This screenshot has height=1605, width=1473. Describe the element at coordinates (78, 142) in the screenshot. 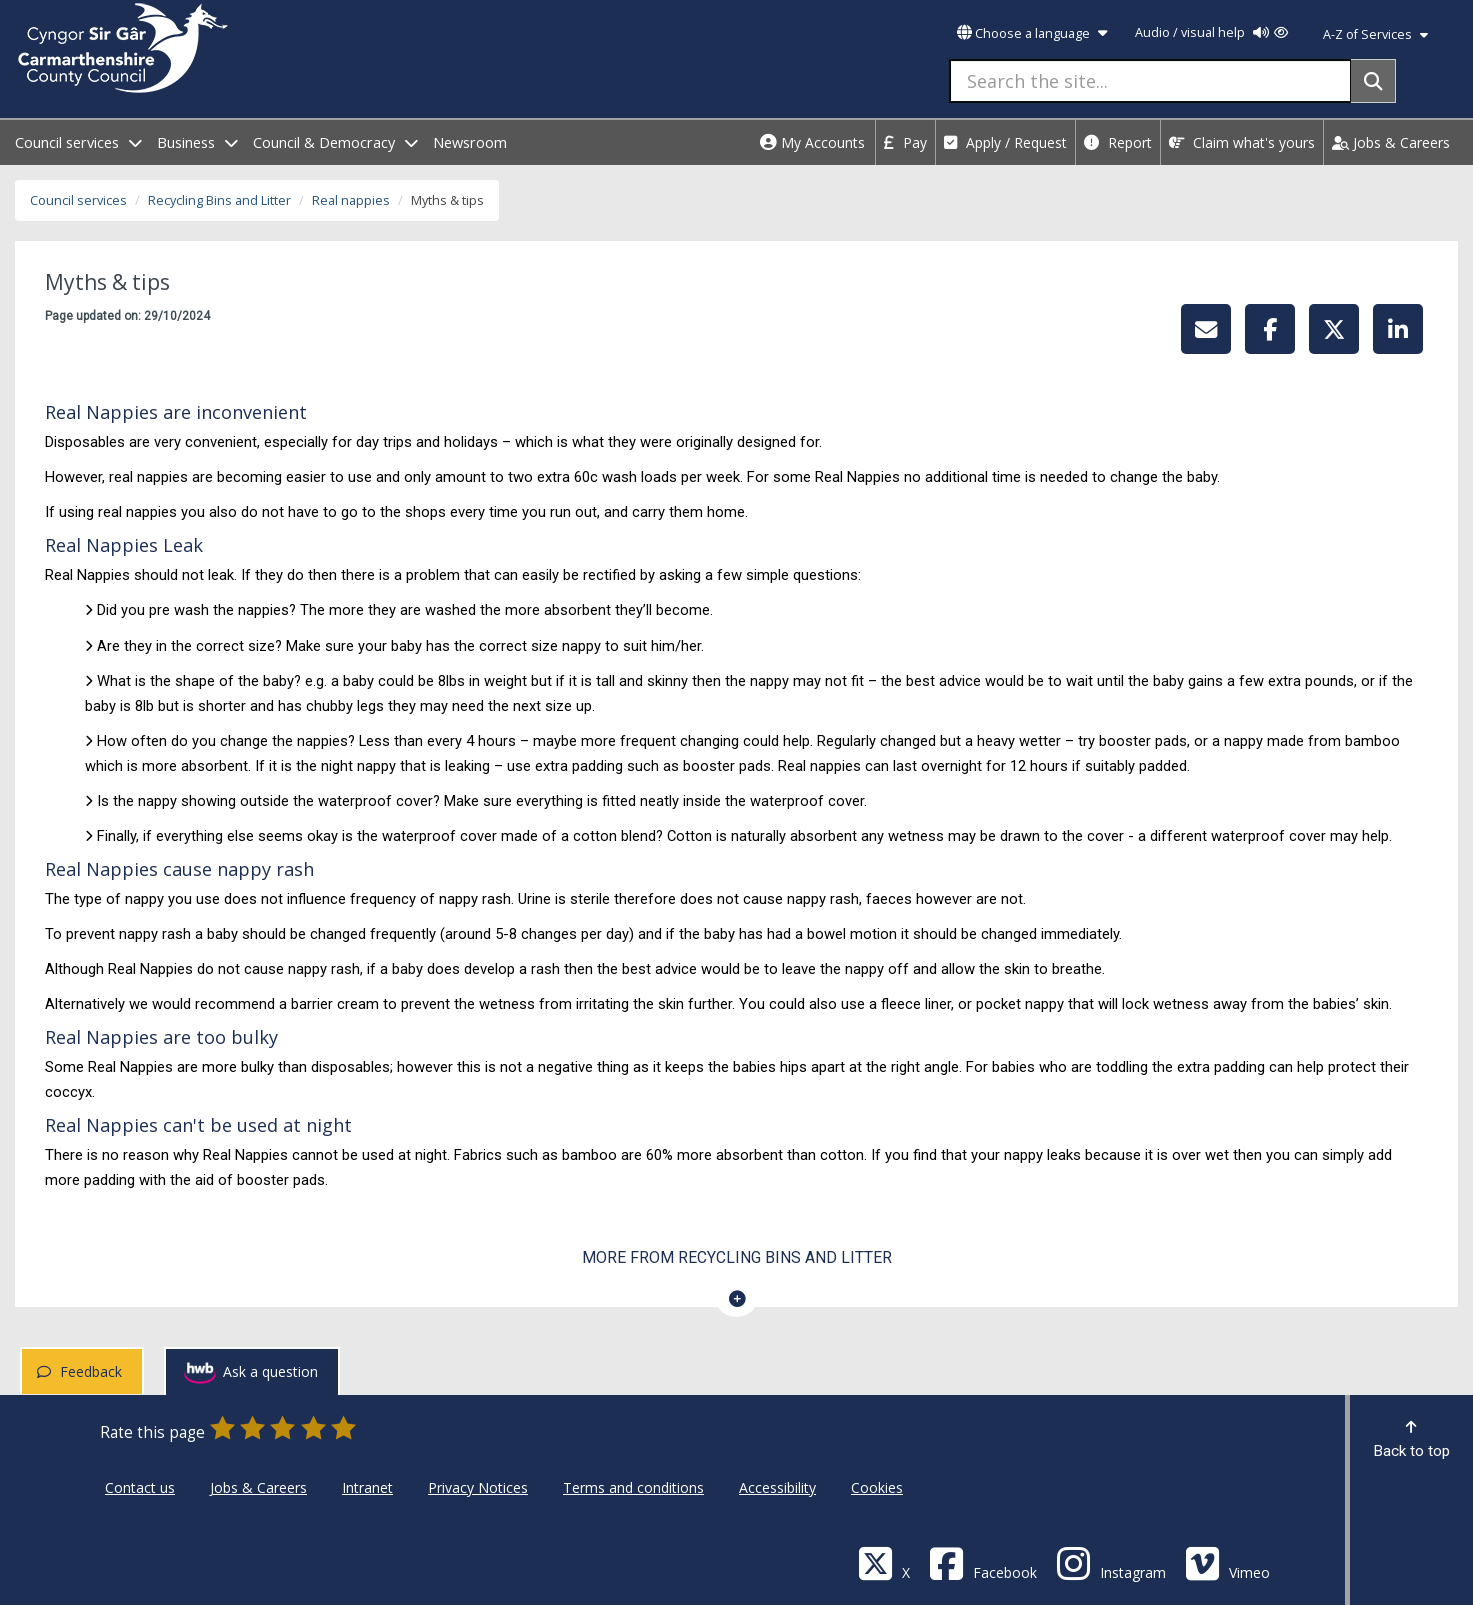

I see `Council services [open menu - Council services]` at that location.